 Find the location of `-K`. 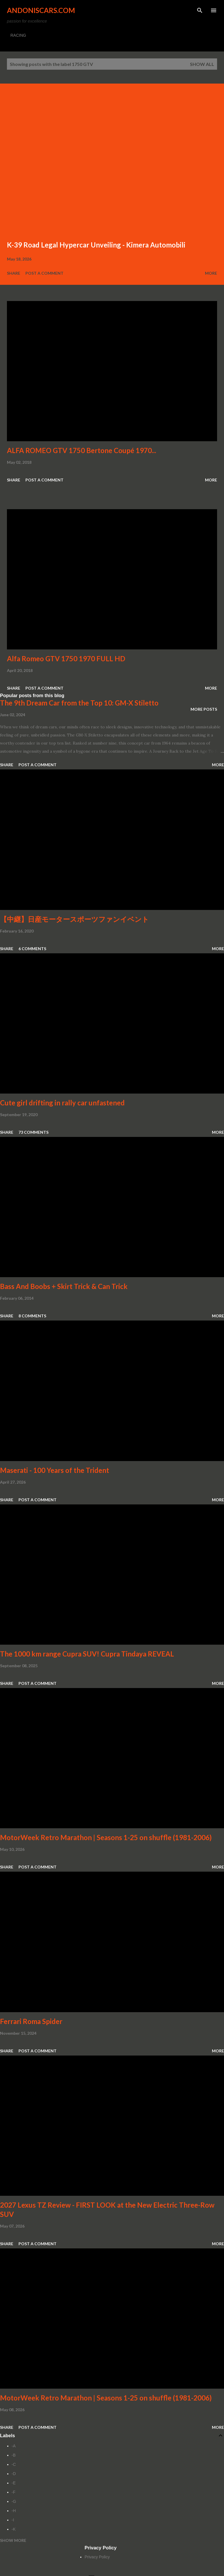

-K is located at coordinates (14, 2529).